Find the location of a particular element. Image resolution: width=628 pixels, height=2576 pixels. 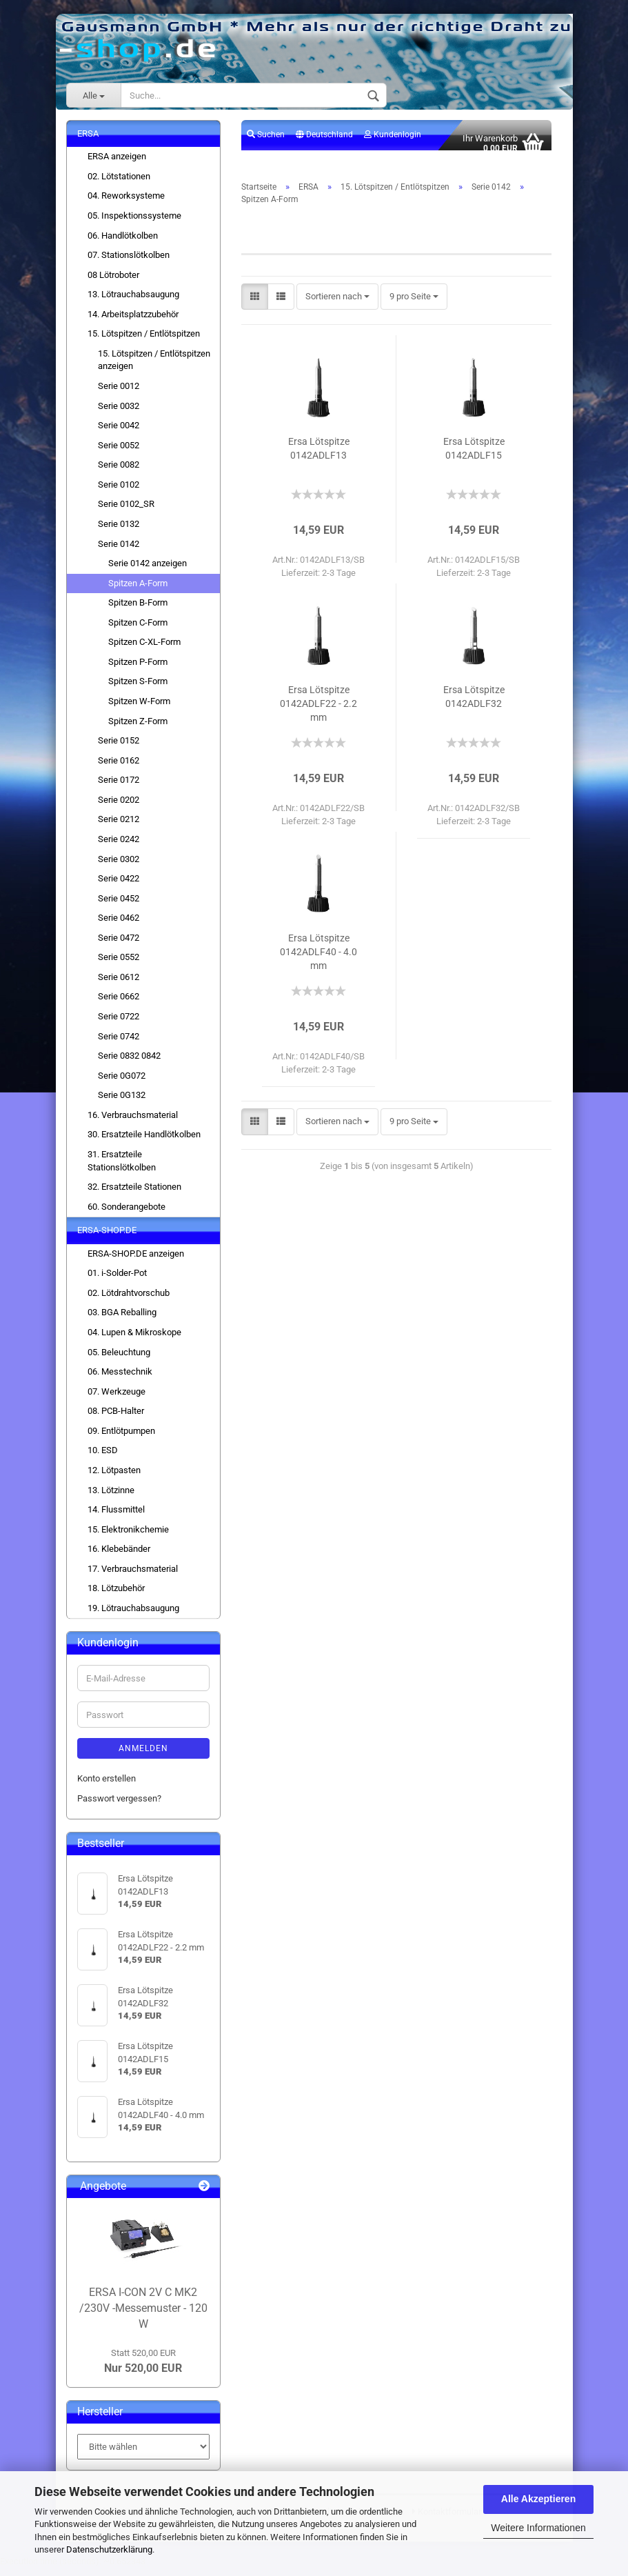

17. Verbrauchsmaterial is located at coordinates (133, 1576).